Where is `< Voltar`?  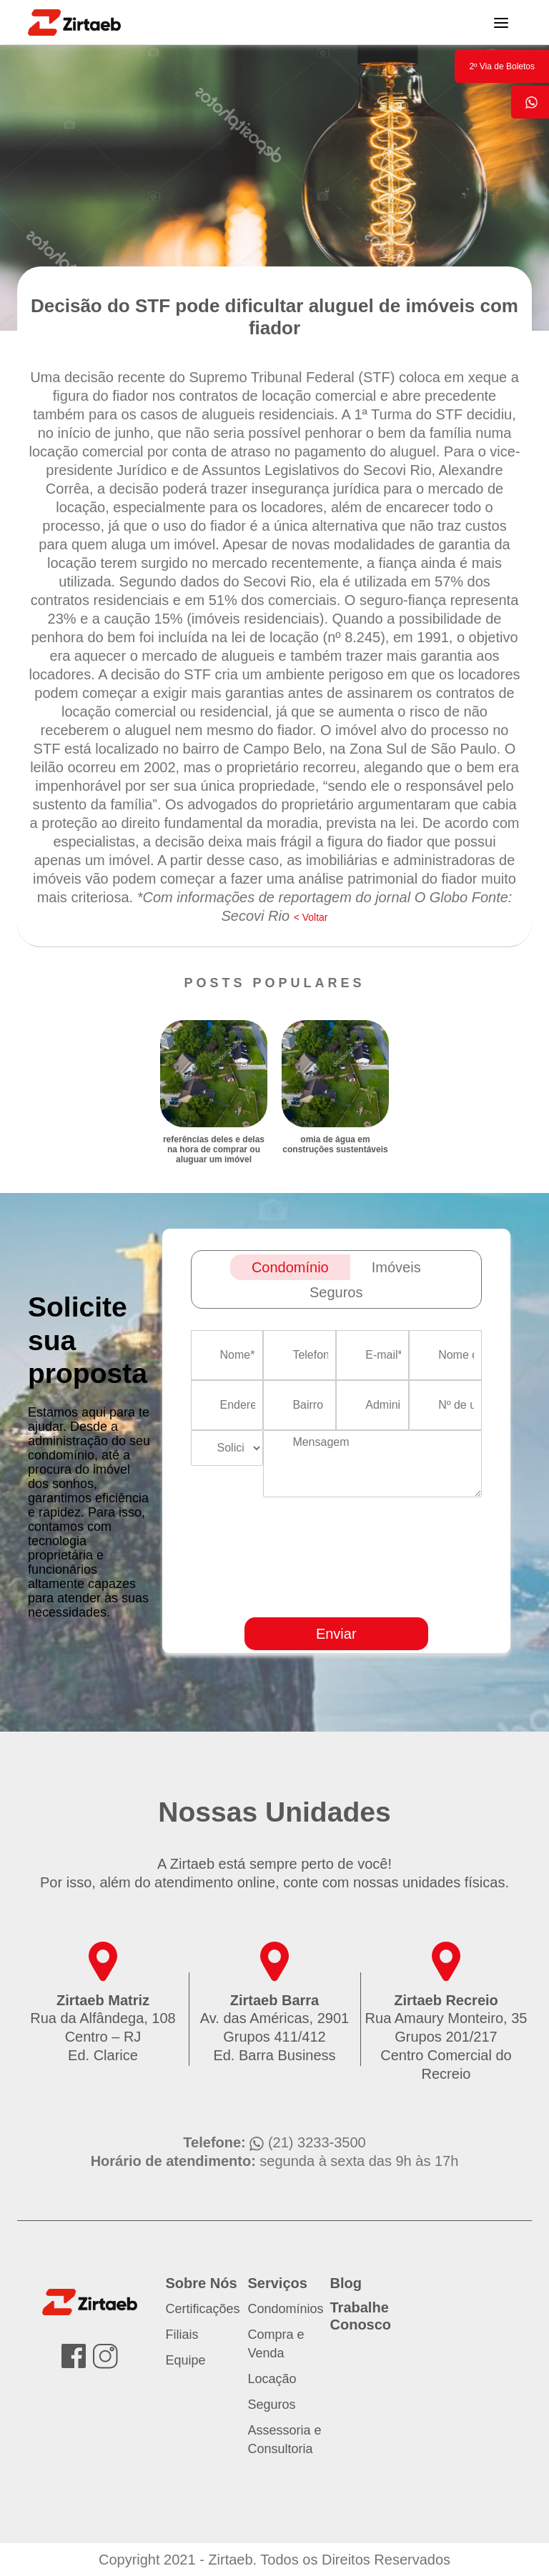
< Voltar is located at coordinates (311, 917).